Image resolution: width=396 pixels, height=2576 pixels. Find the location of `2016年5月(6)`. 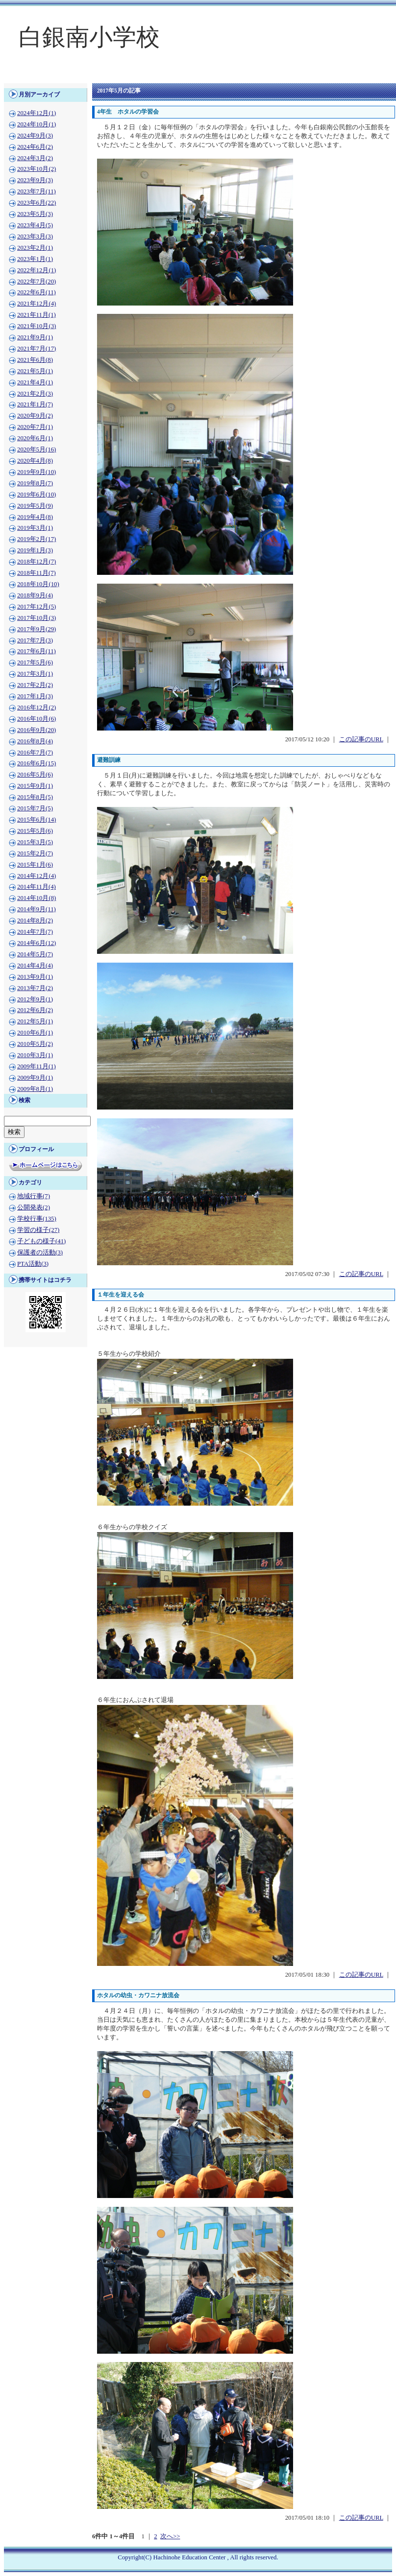

2016年5月(6) is located at coordinates (35, 774).